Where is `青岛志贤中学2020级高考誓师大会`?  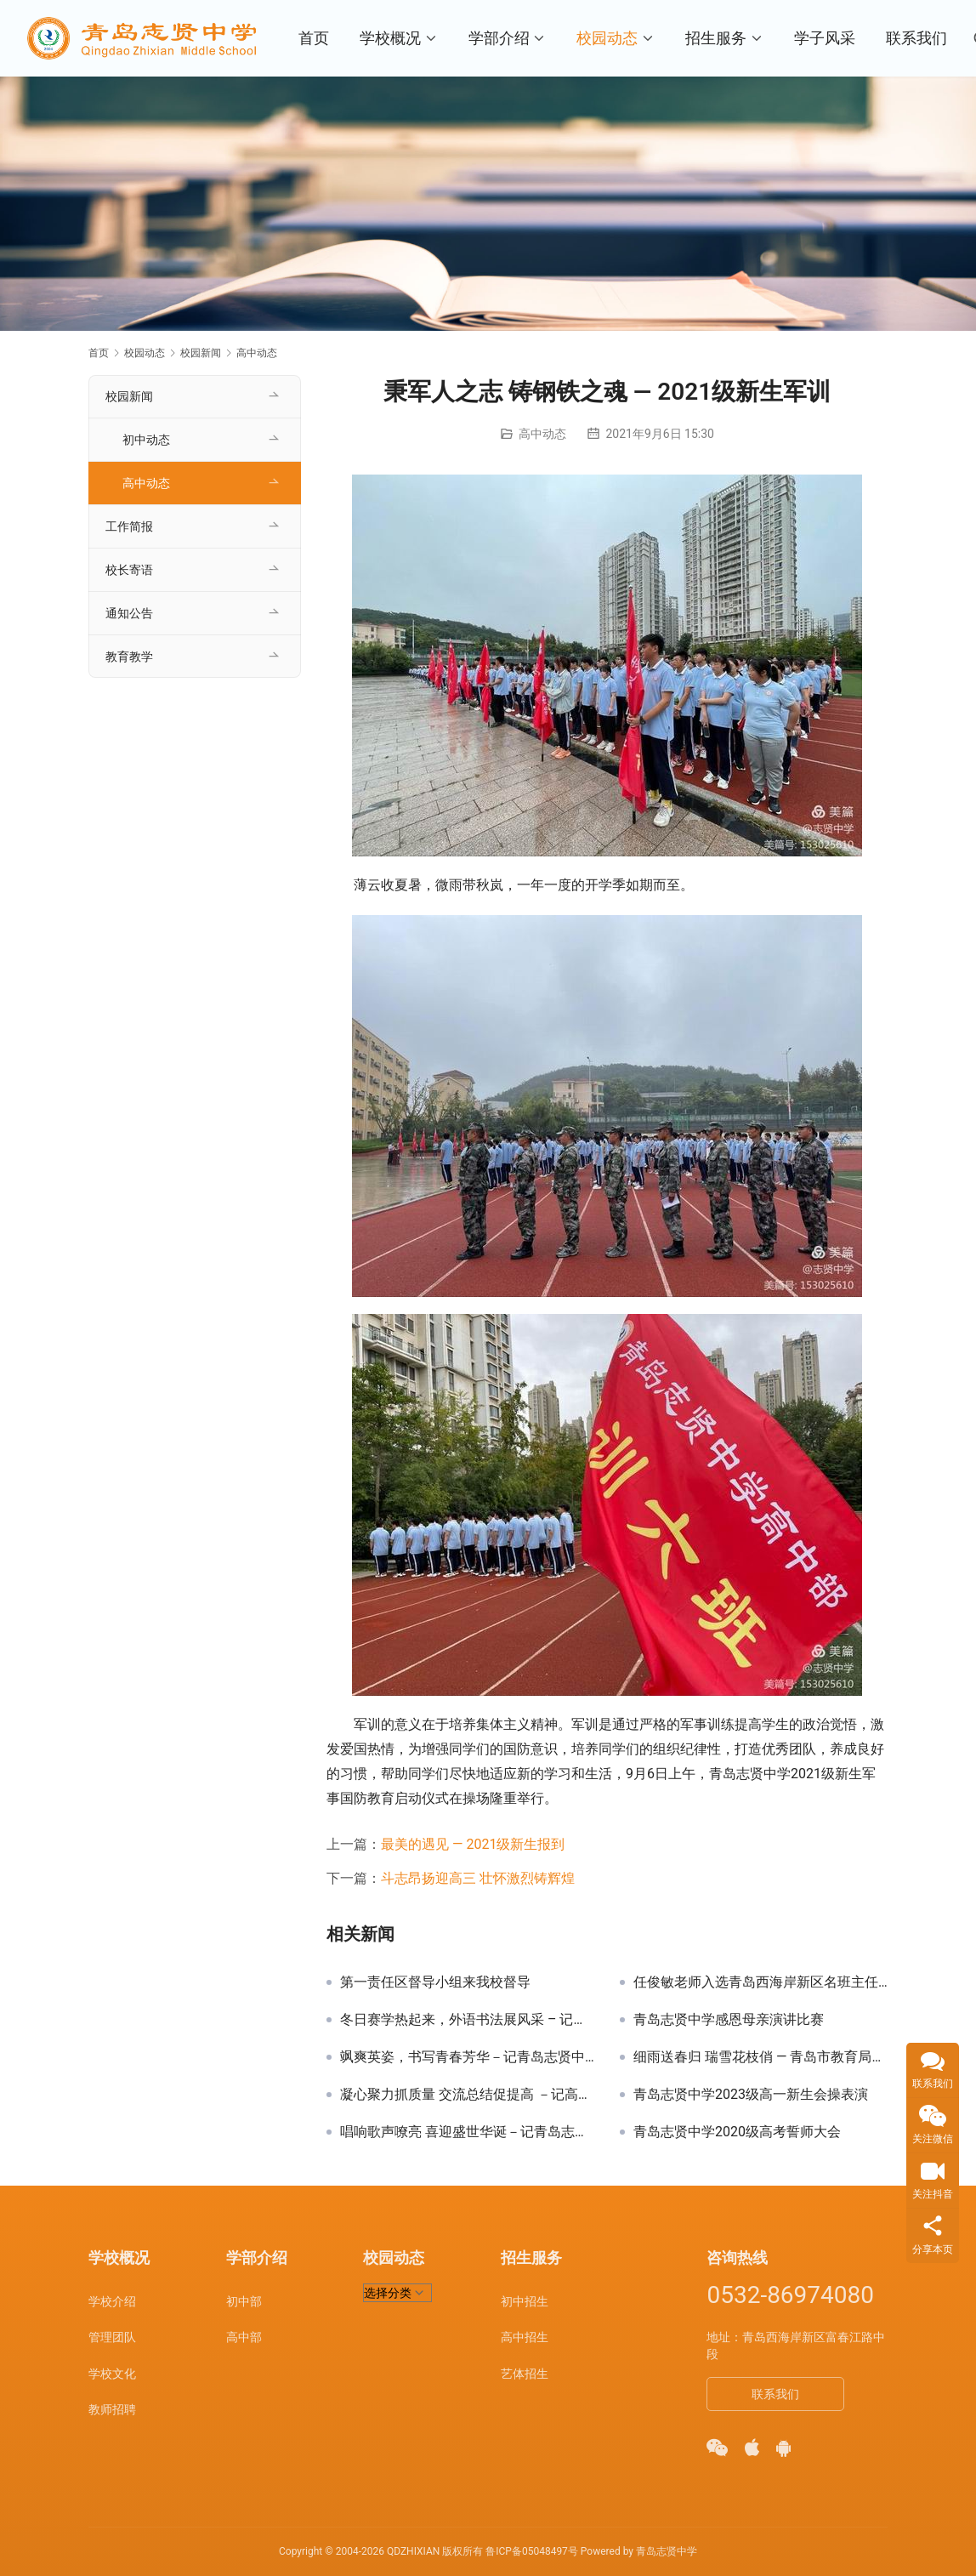
青岛志贤中学2020级高考誓师大会 is located at coordinates (737, 2132).